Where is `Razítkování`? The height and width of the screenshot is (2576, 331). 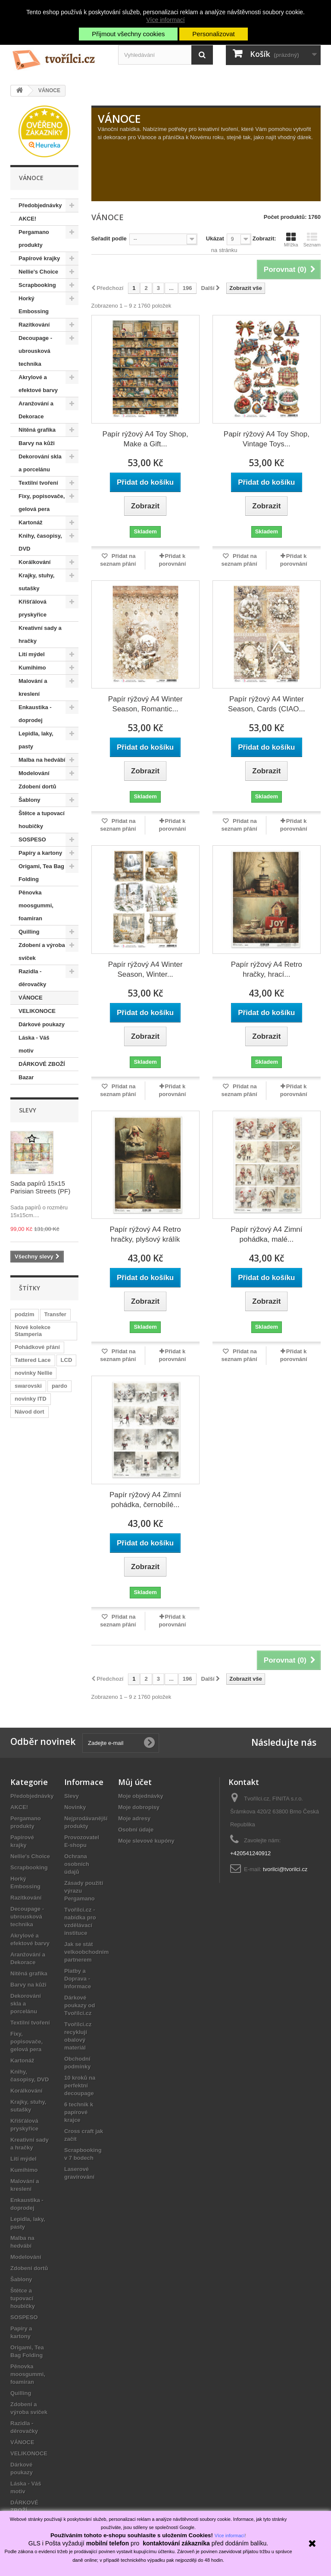 Razítkování is located at coordinates (34, 324).